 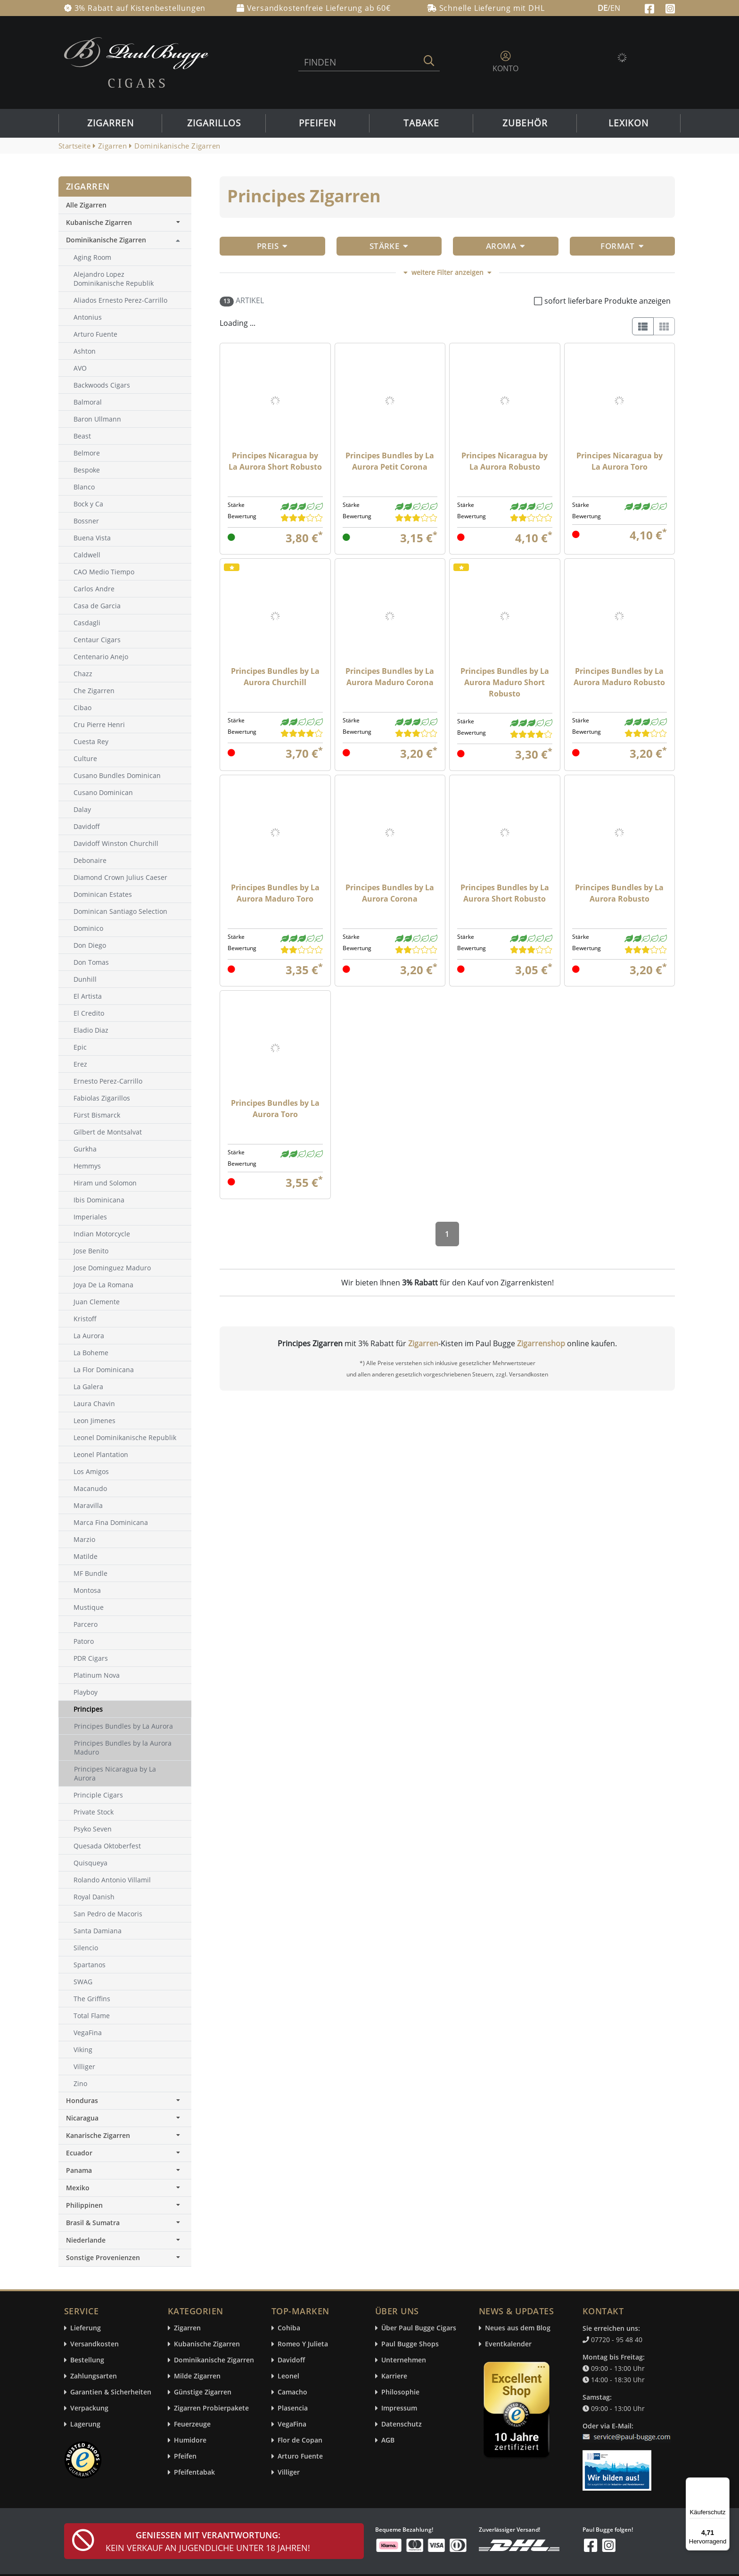 What do you see at coordinates (292, 2424) in the screenshot?
I see `VegaFina` at bounding box center [292, 2424].